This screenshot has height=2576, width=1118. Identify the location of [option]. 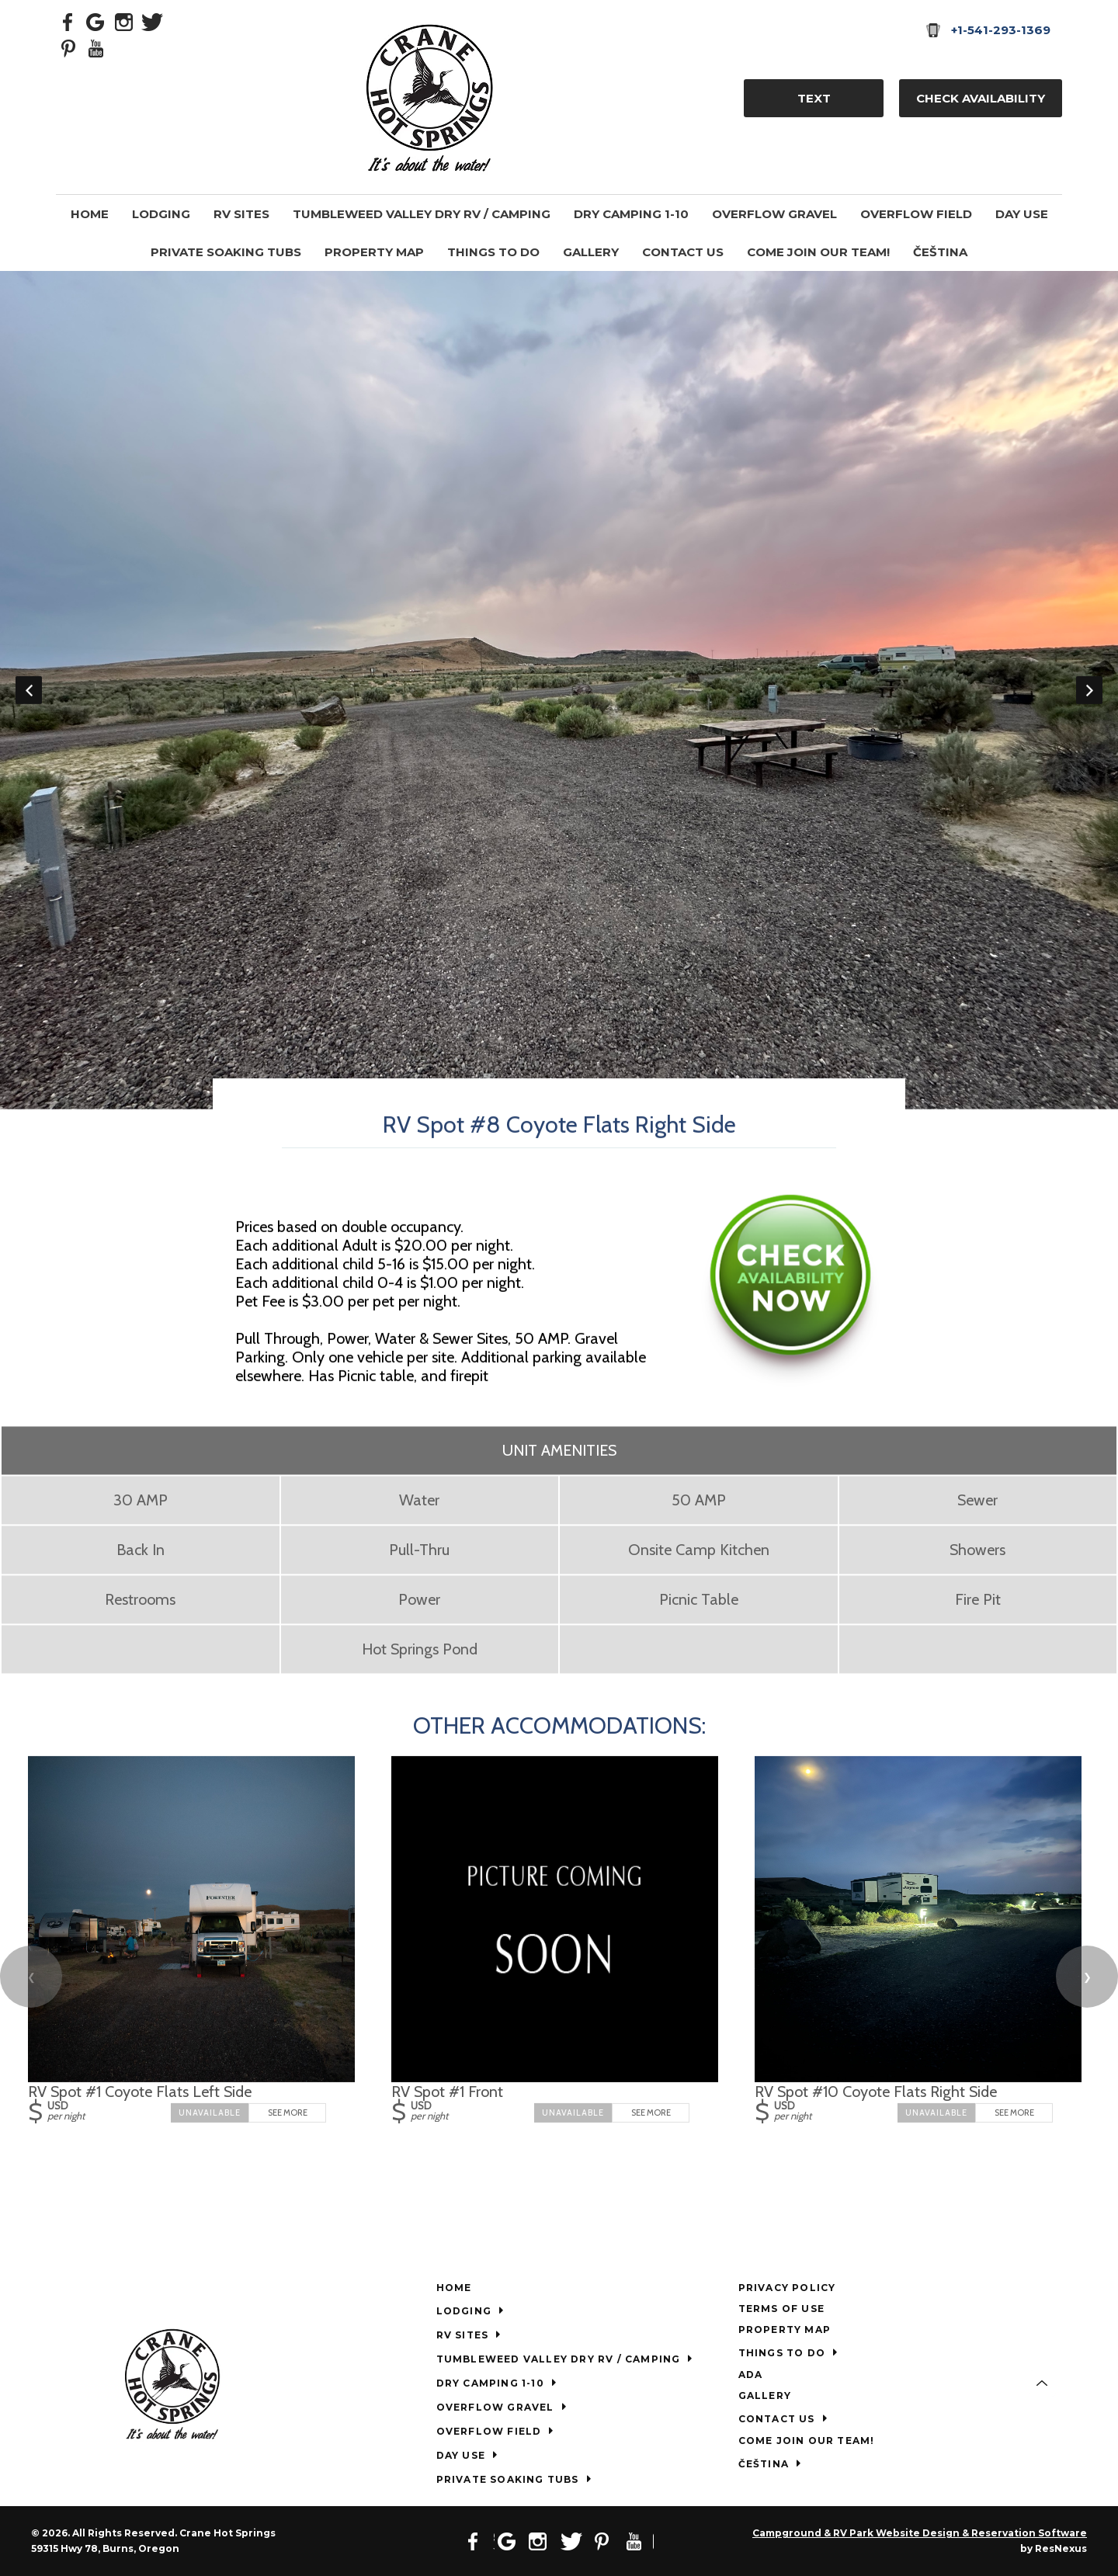
(559, 690).